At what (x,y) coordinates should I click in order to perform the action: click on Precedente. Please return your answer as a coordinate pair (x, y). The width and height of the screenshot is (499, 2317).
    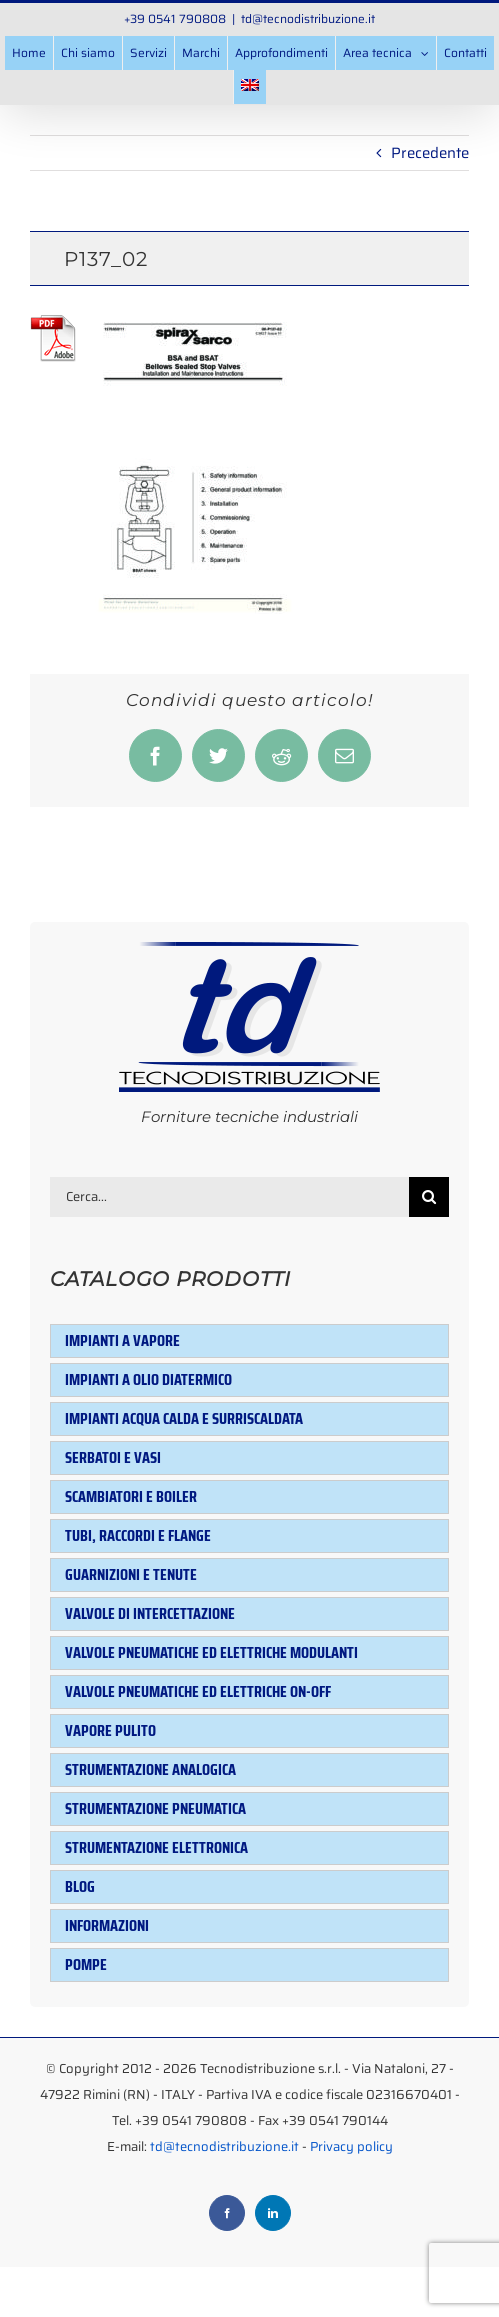
    Looking at the image, I should click on (430, 153).